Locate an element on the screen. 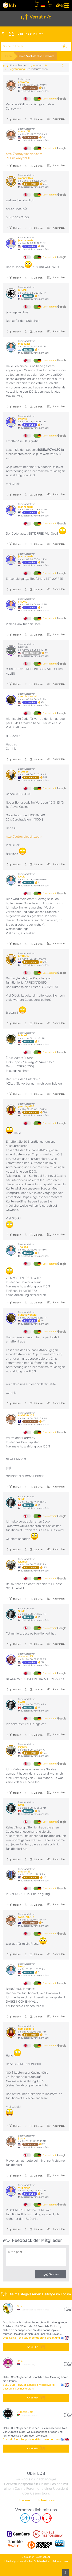  [Suche] is located at coordinates (64, 46).